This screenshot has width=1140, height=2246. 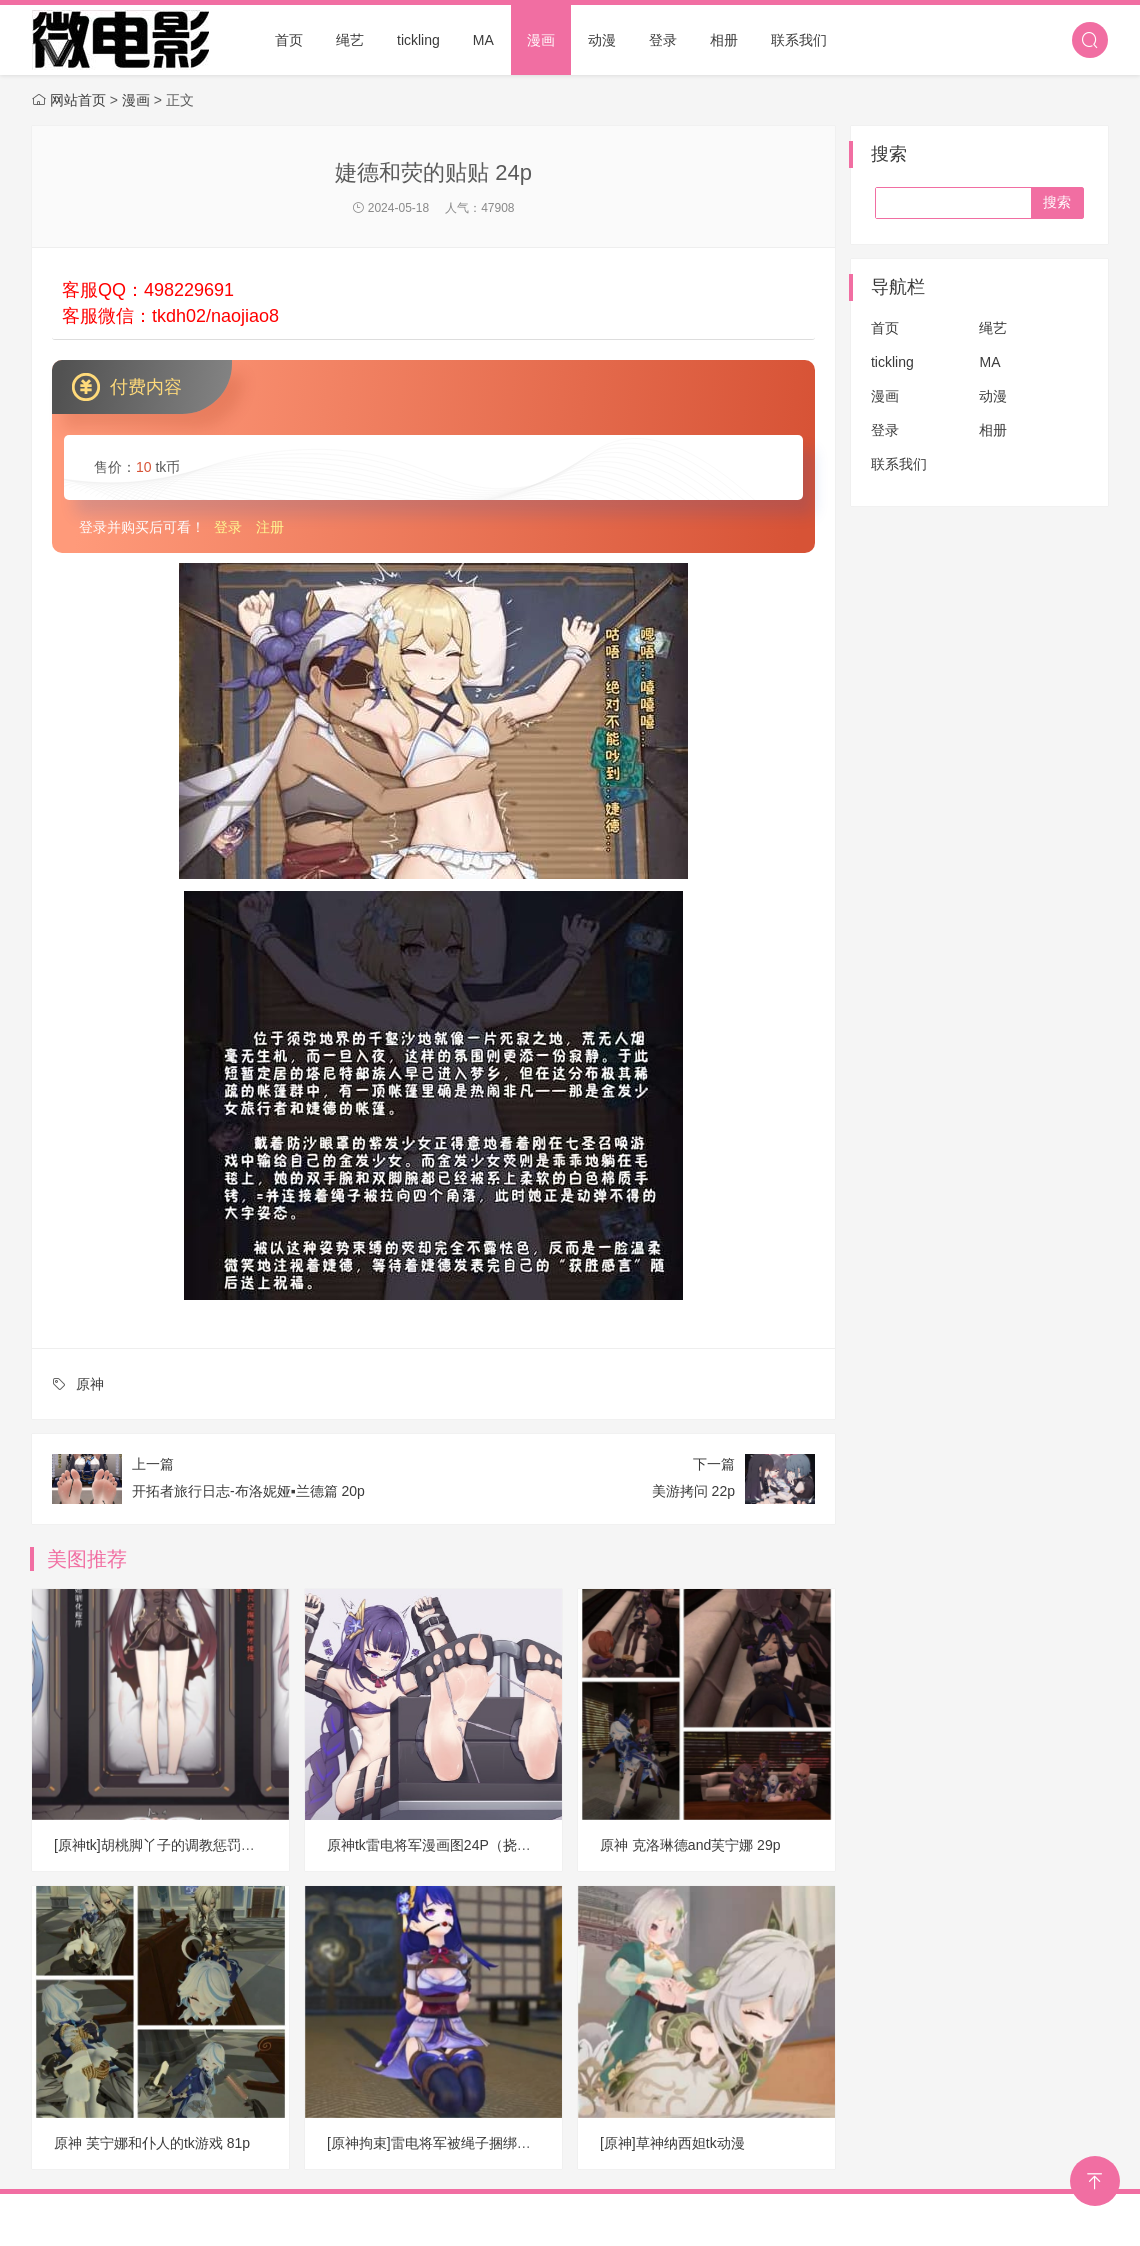 What do you see at coordinates (663, 40) in the screenshot?
I see `登录` at bounding box center [663, 40].